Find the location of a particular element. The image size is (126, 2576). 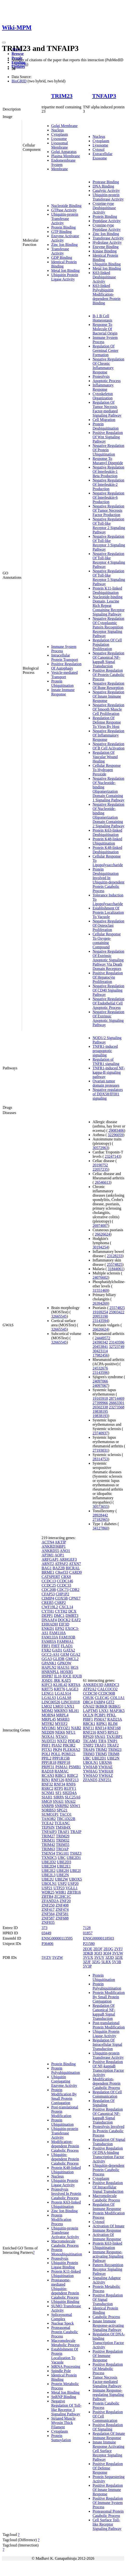

TASOR2 is located at coordinates (49, 1819).